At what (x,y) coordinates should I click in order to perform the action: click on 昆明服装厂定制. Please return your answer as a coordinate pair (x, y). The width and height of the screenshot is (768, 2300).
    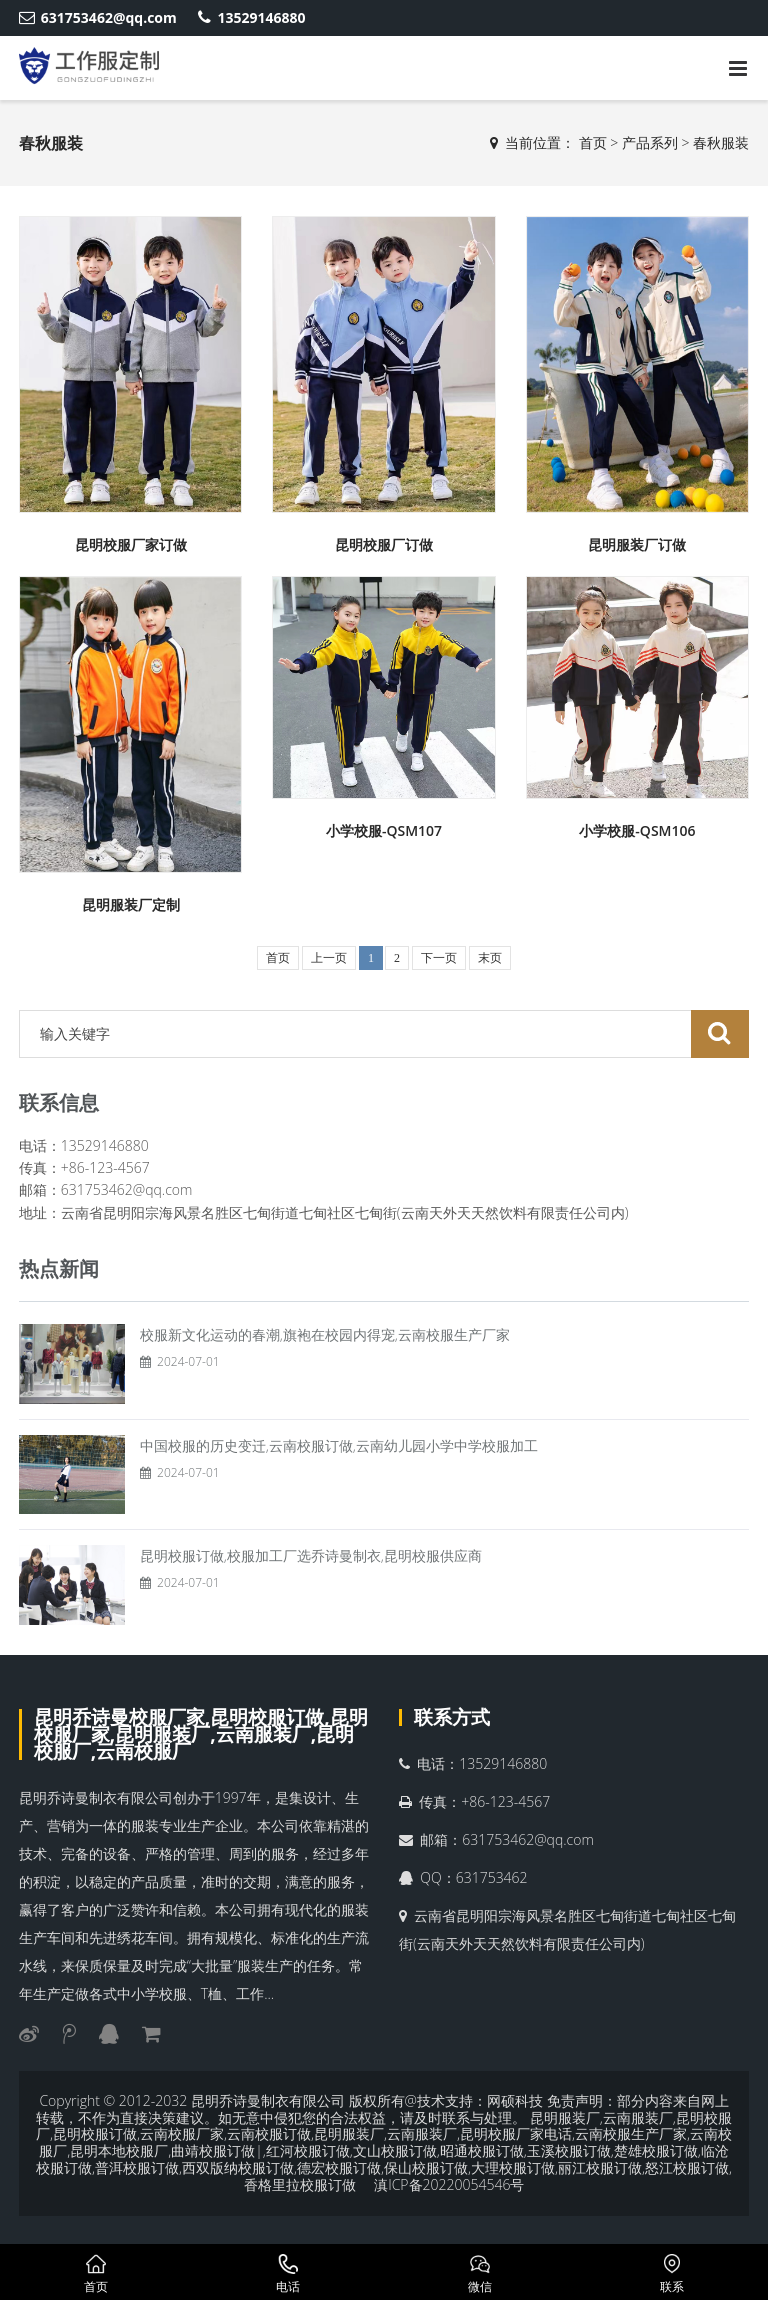
    Looking at the image, I should click on (131, 904).